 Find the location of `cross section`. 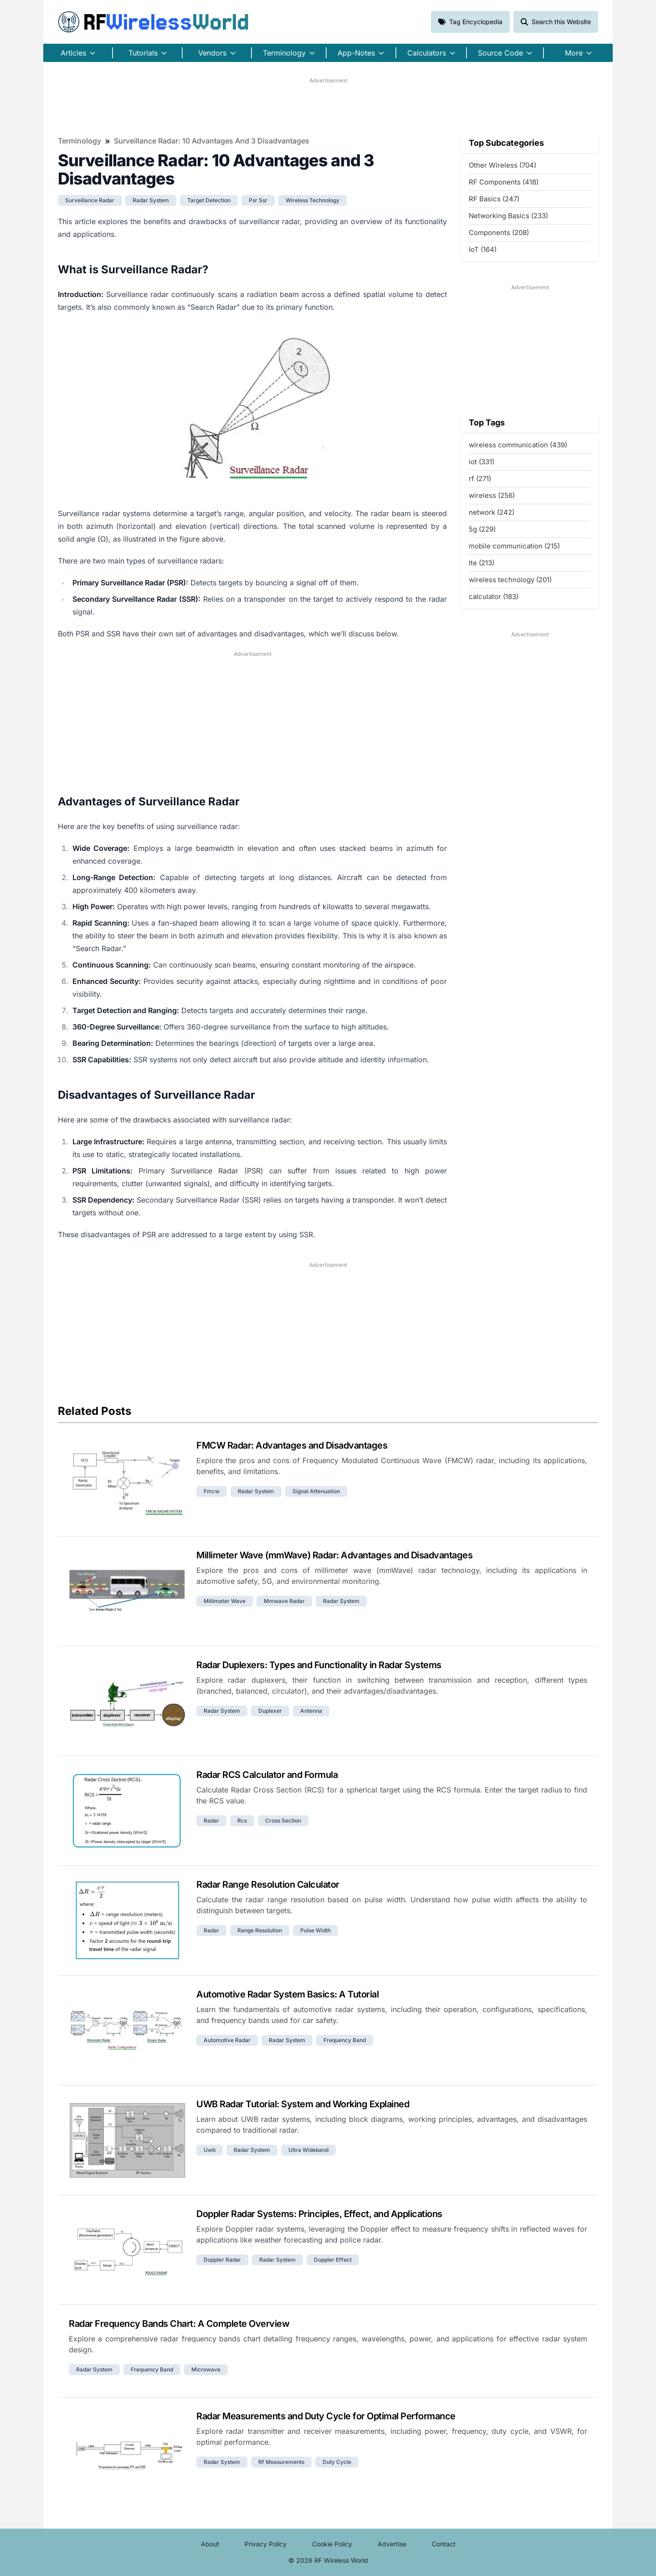

cross section is located at coordinates (283, 1820).